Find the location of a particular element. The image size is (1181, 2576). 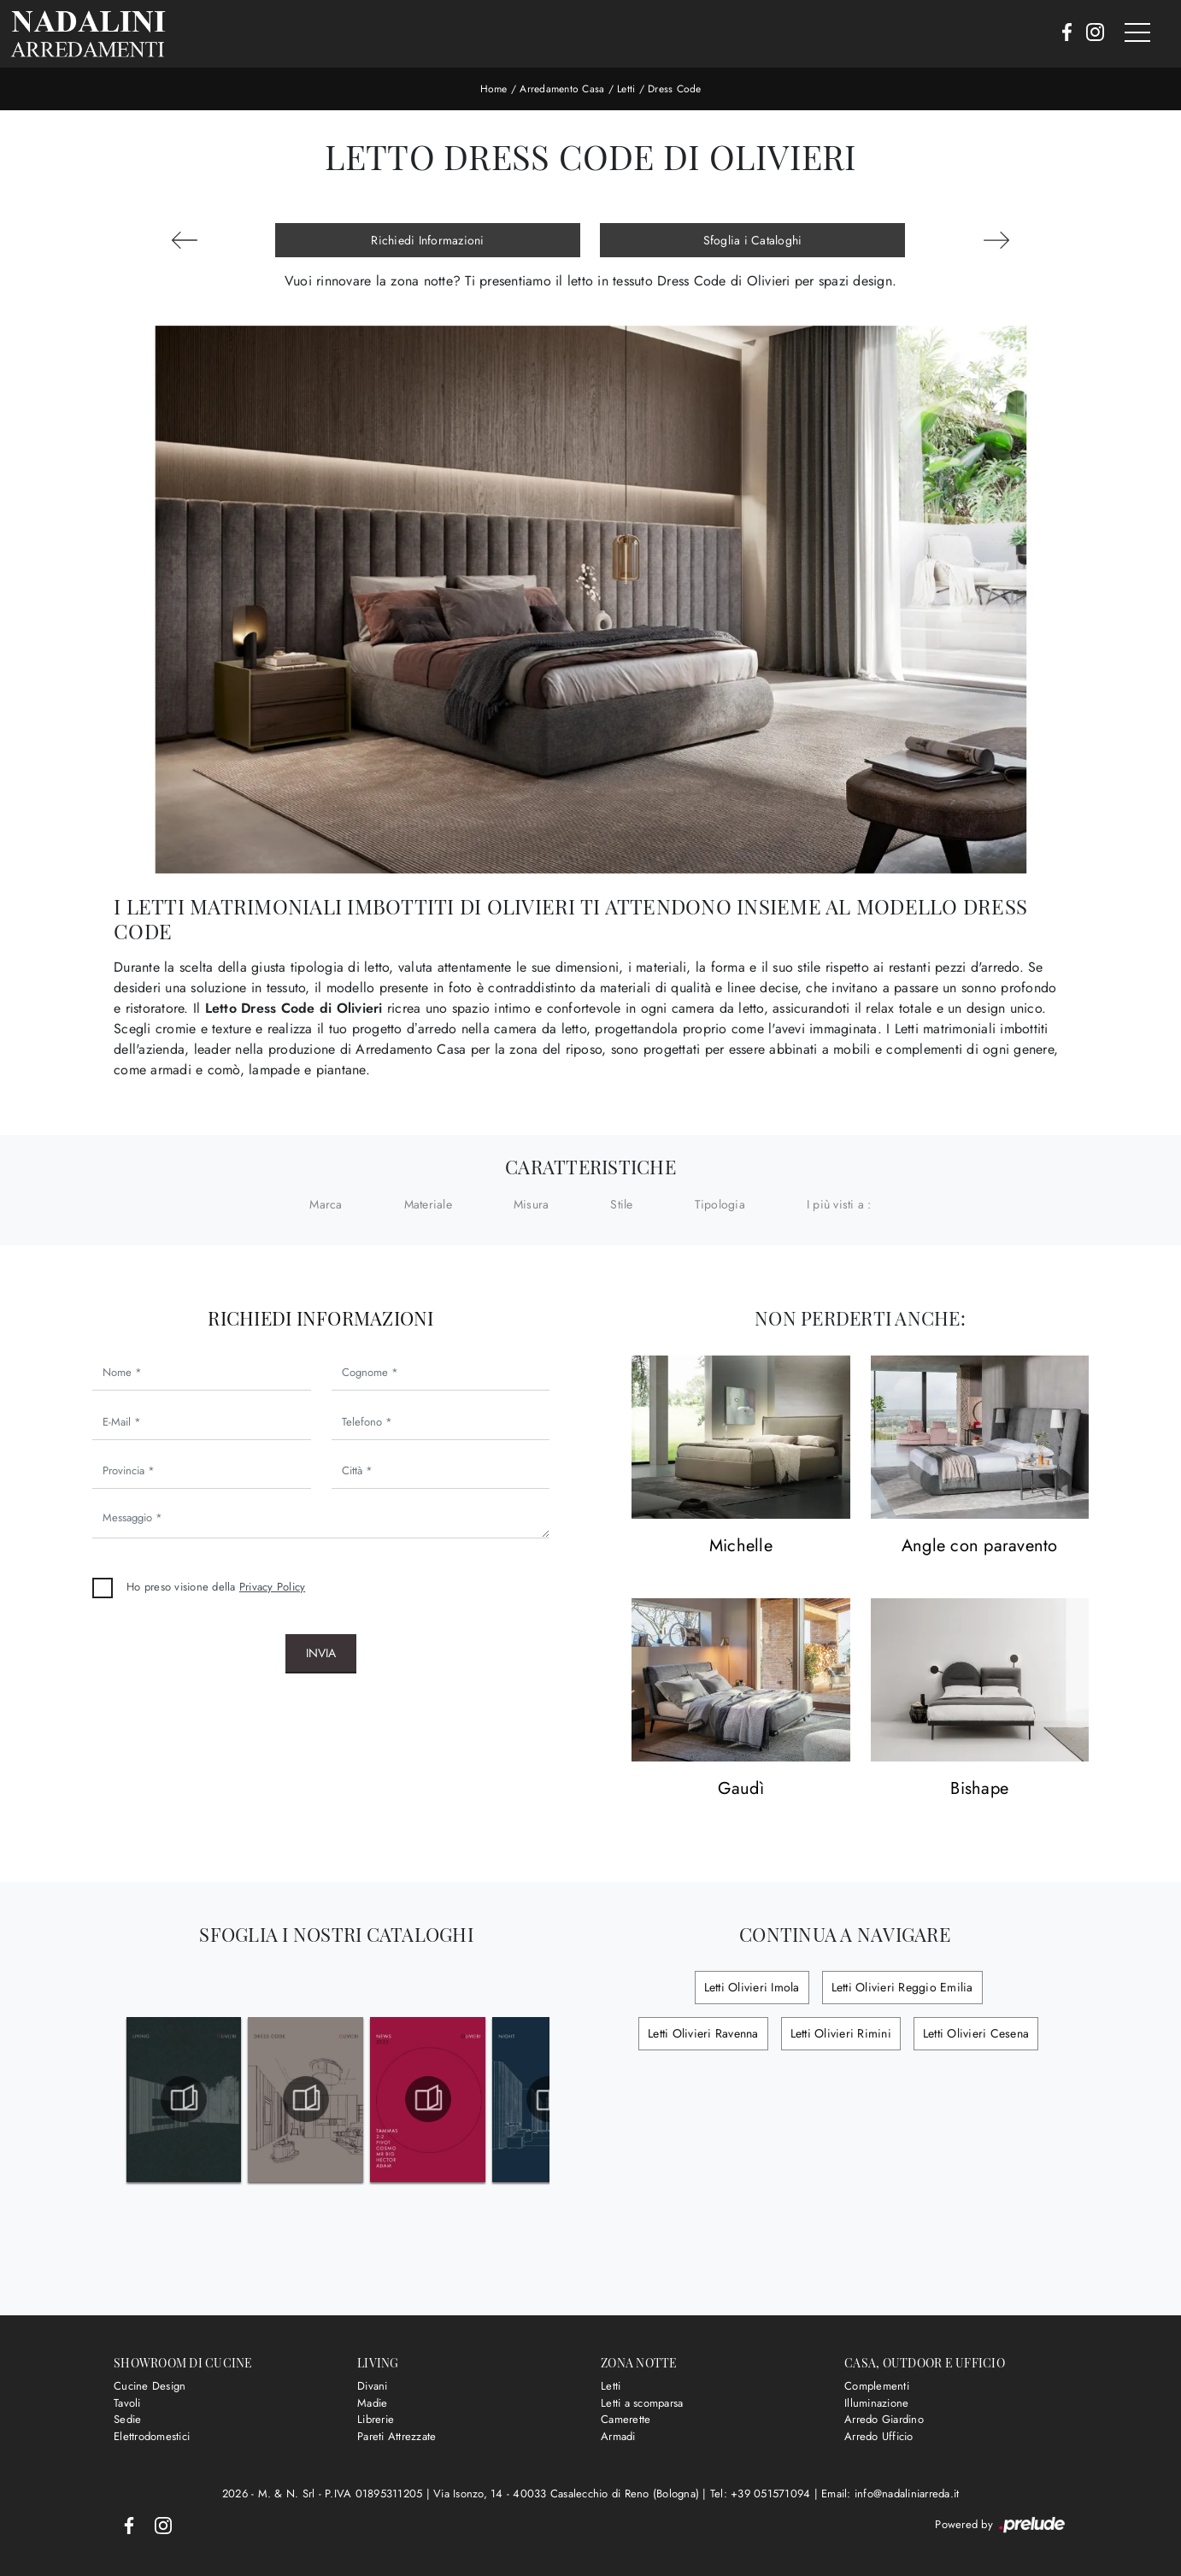

Tavoli is located at coordinates (127, 2403).